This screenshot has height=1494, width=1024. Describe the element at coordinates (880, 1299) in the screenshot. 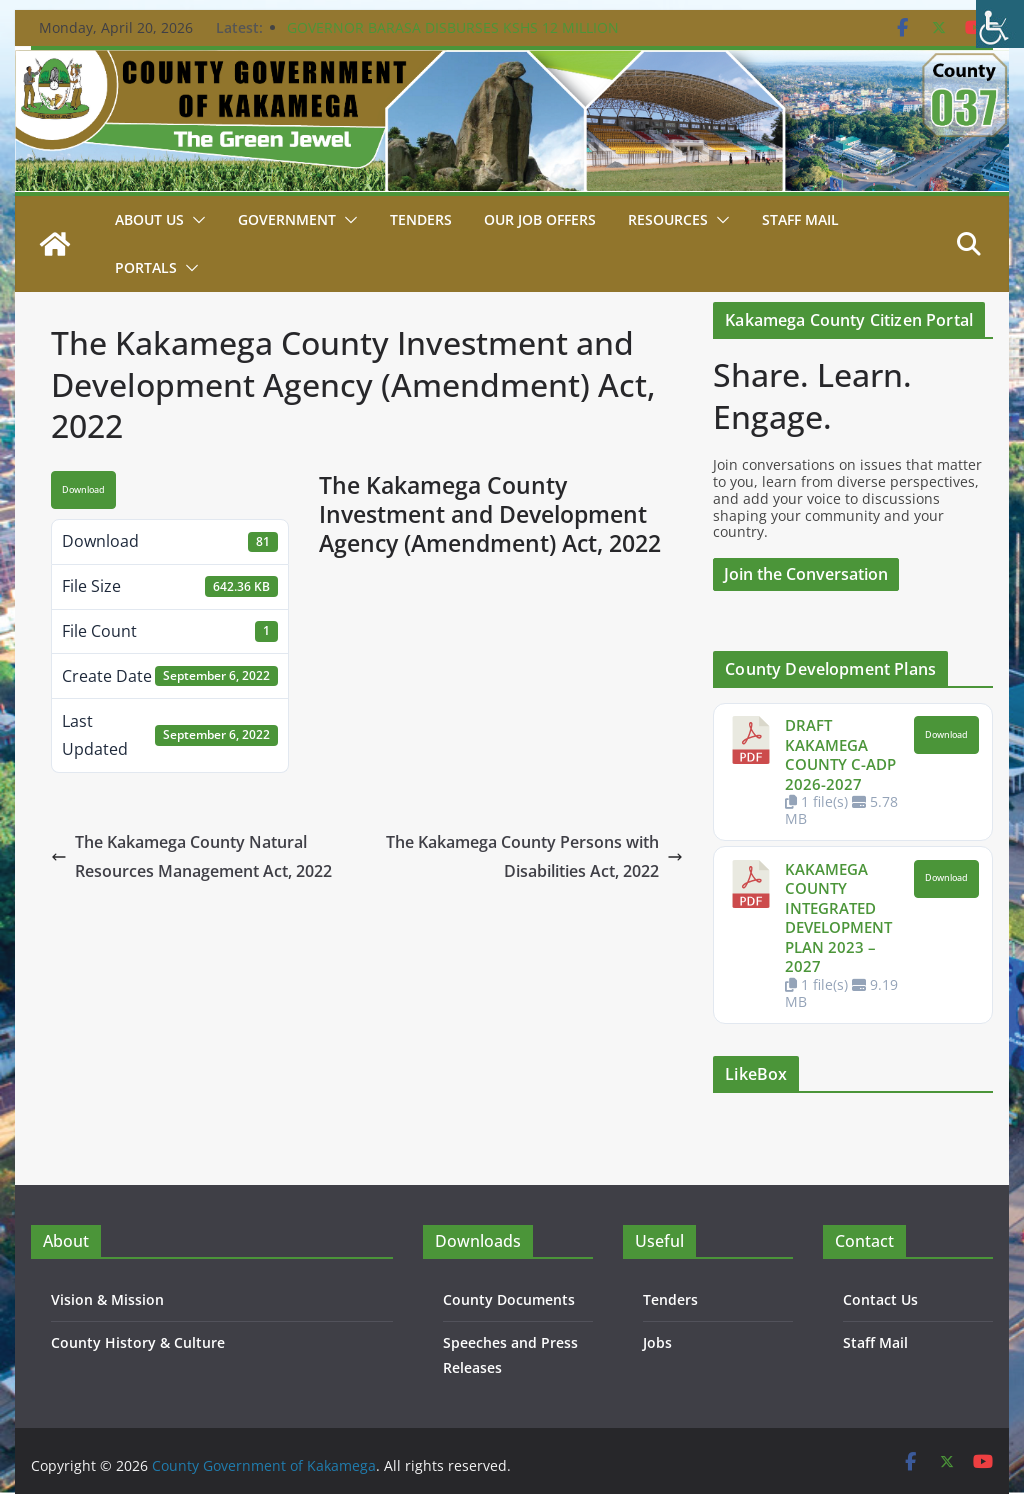

I see `Contact Us` at that location.